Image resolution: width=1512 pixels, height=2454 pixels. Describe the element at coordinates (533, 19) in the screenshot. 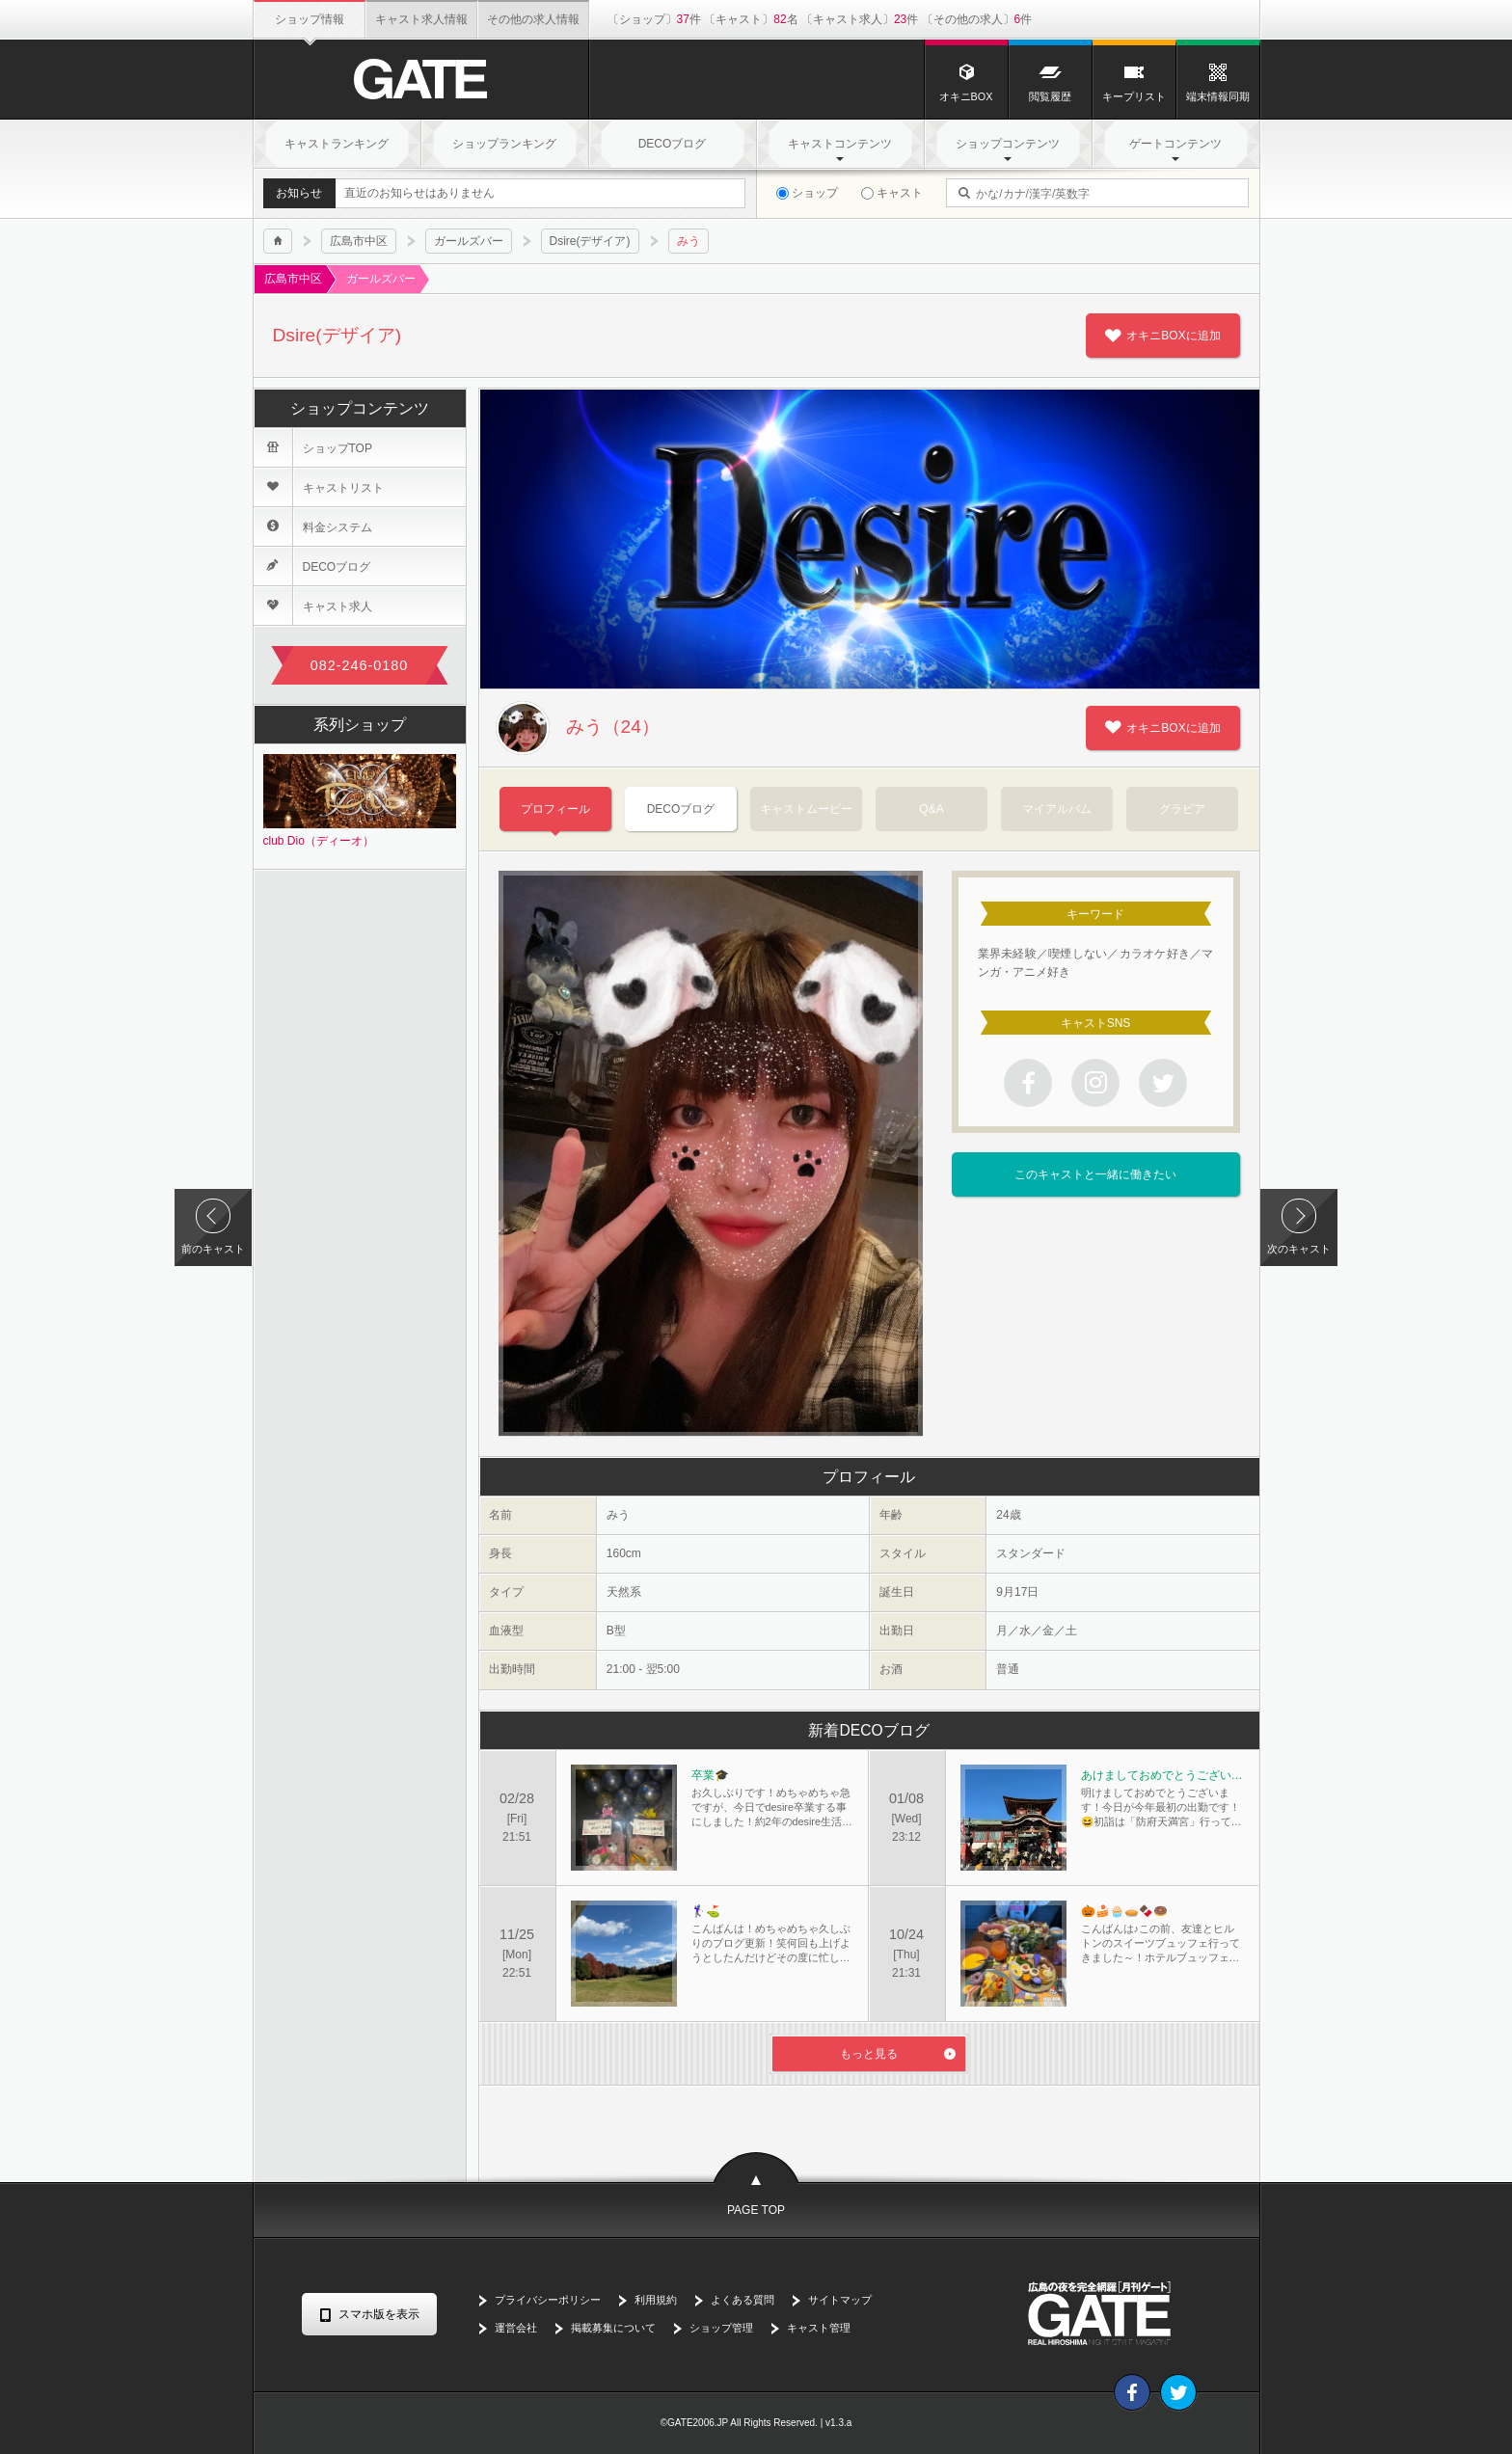

I see `その他の求人情報` at that location.